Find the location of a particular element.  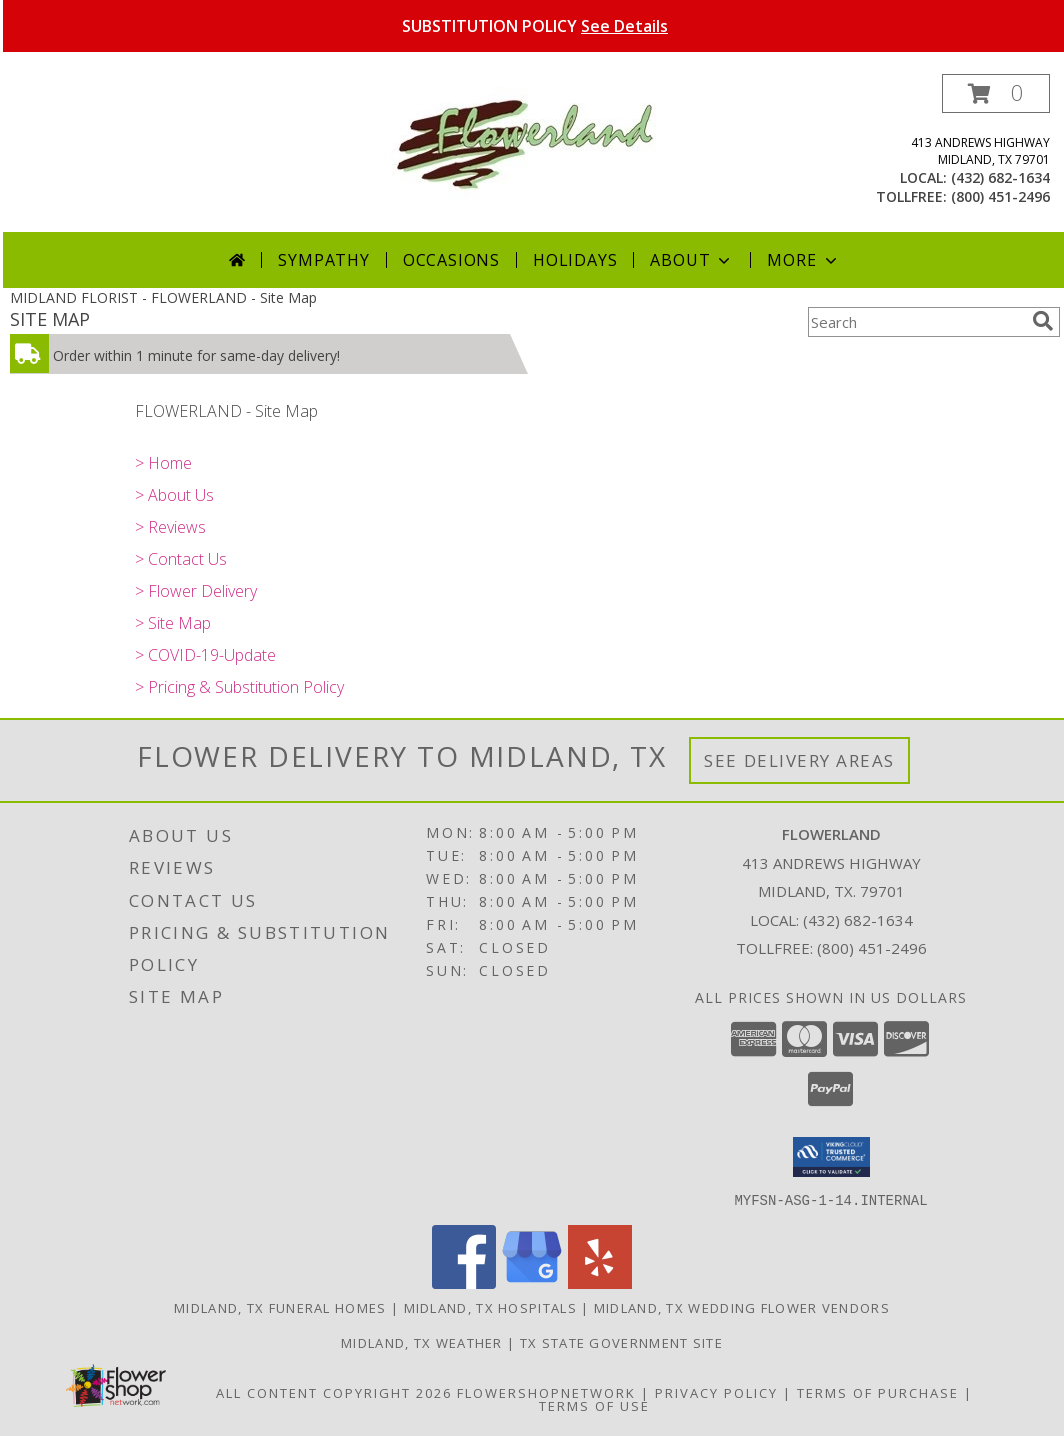

(800) 451-2496 [Call Tollfree number: +1-800-451-2496] is located at coordinates (872, 948).